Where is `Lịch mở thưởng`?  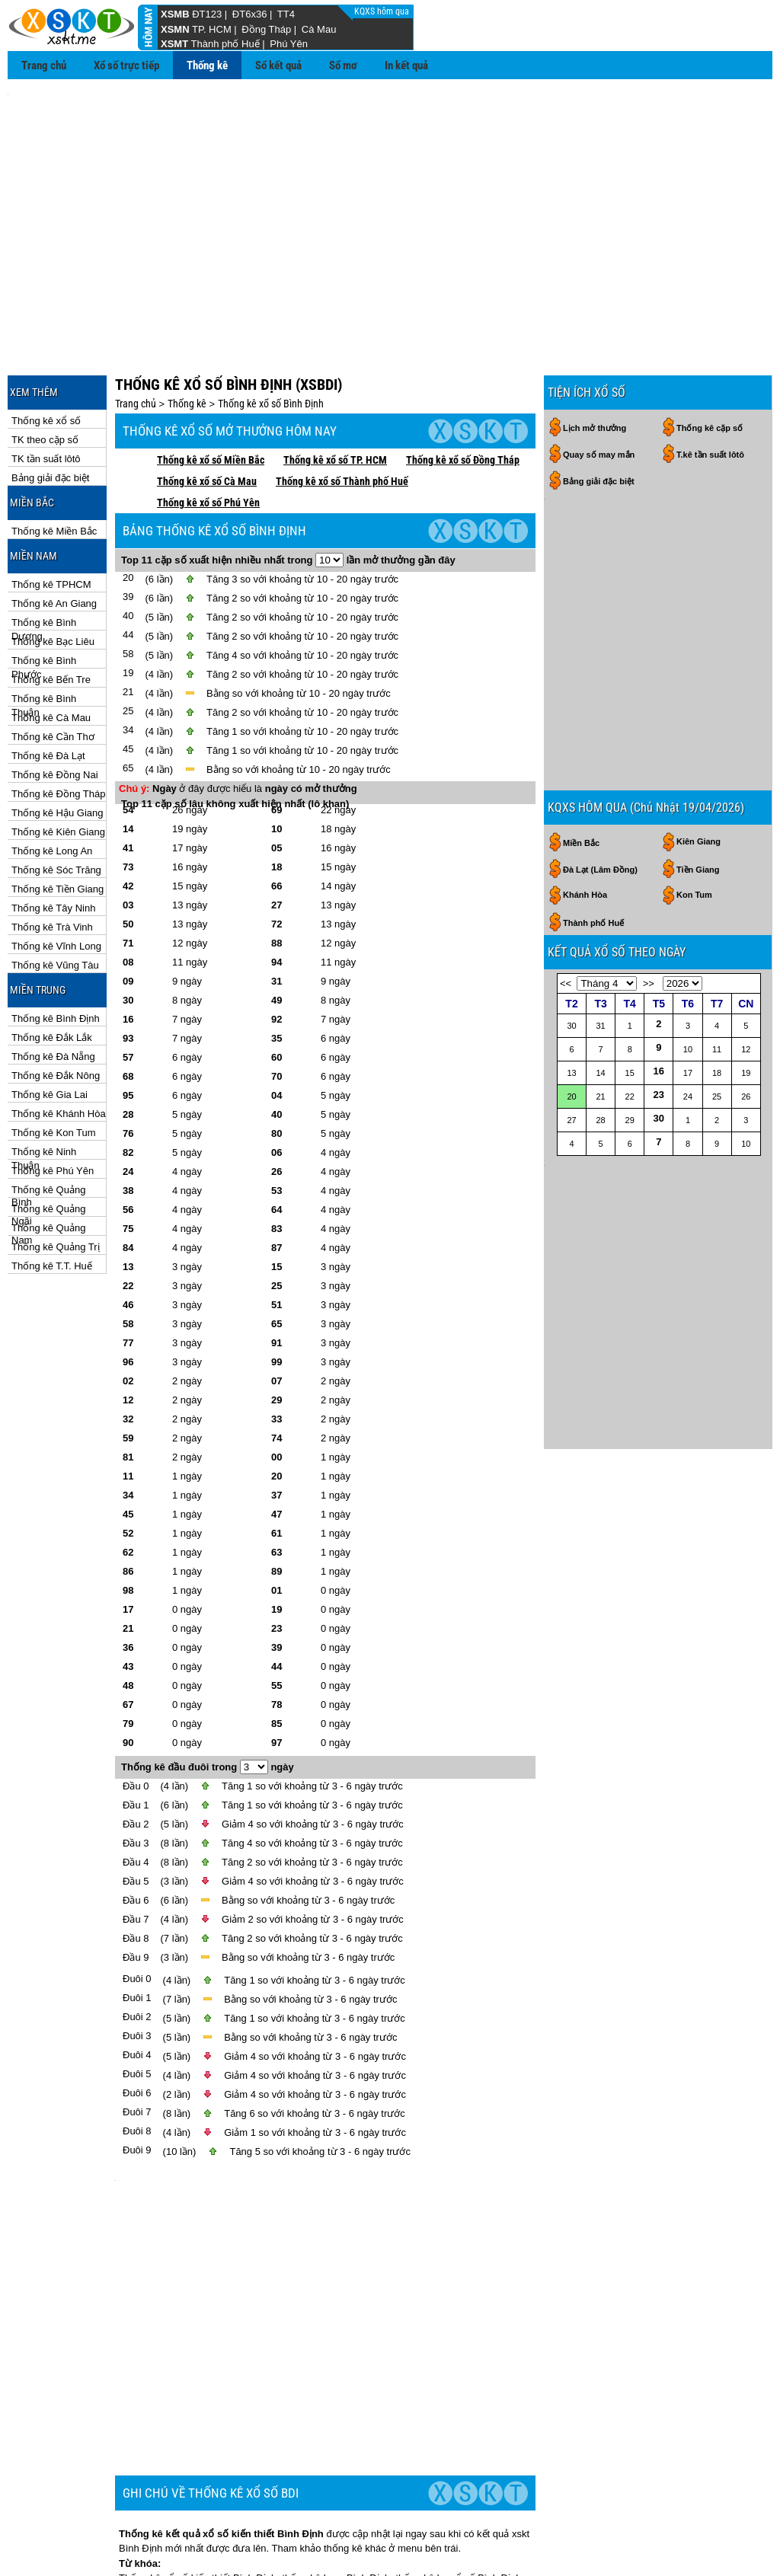 Lịch mở thưởng is located at coordinates (594, 359).